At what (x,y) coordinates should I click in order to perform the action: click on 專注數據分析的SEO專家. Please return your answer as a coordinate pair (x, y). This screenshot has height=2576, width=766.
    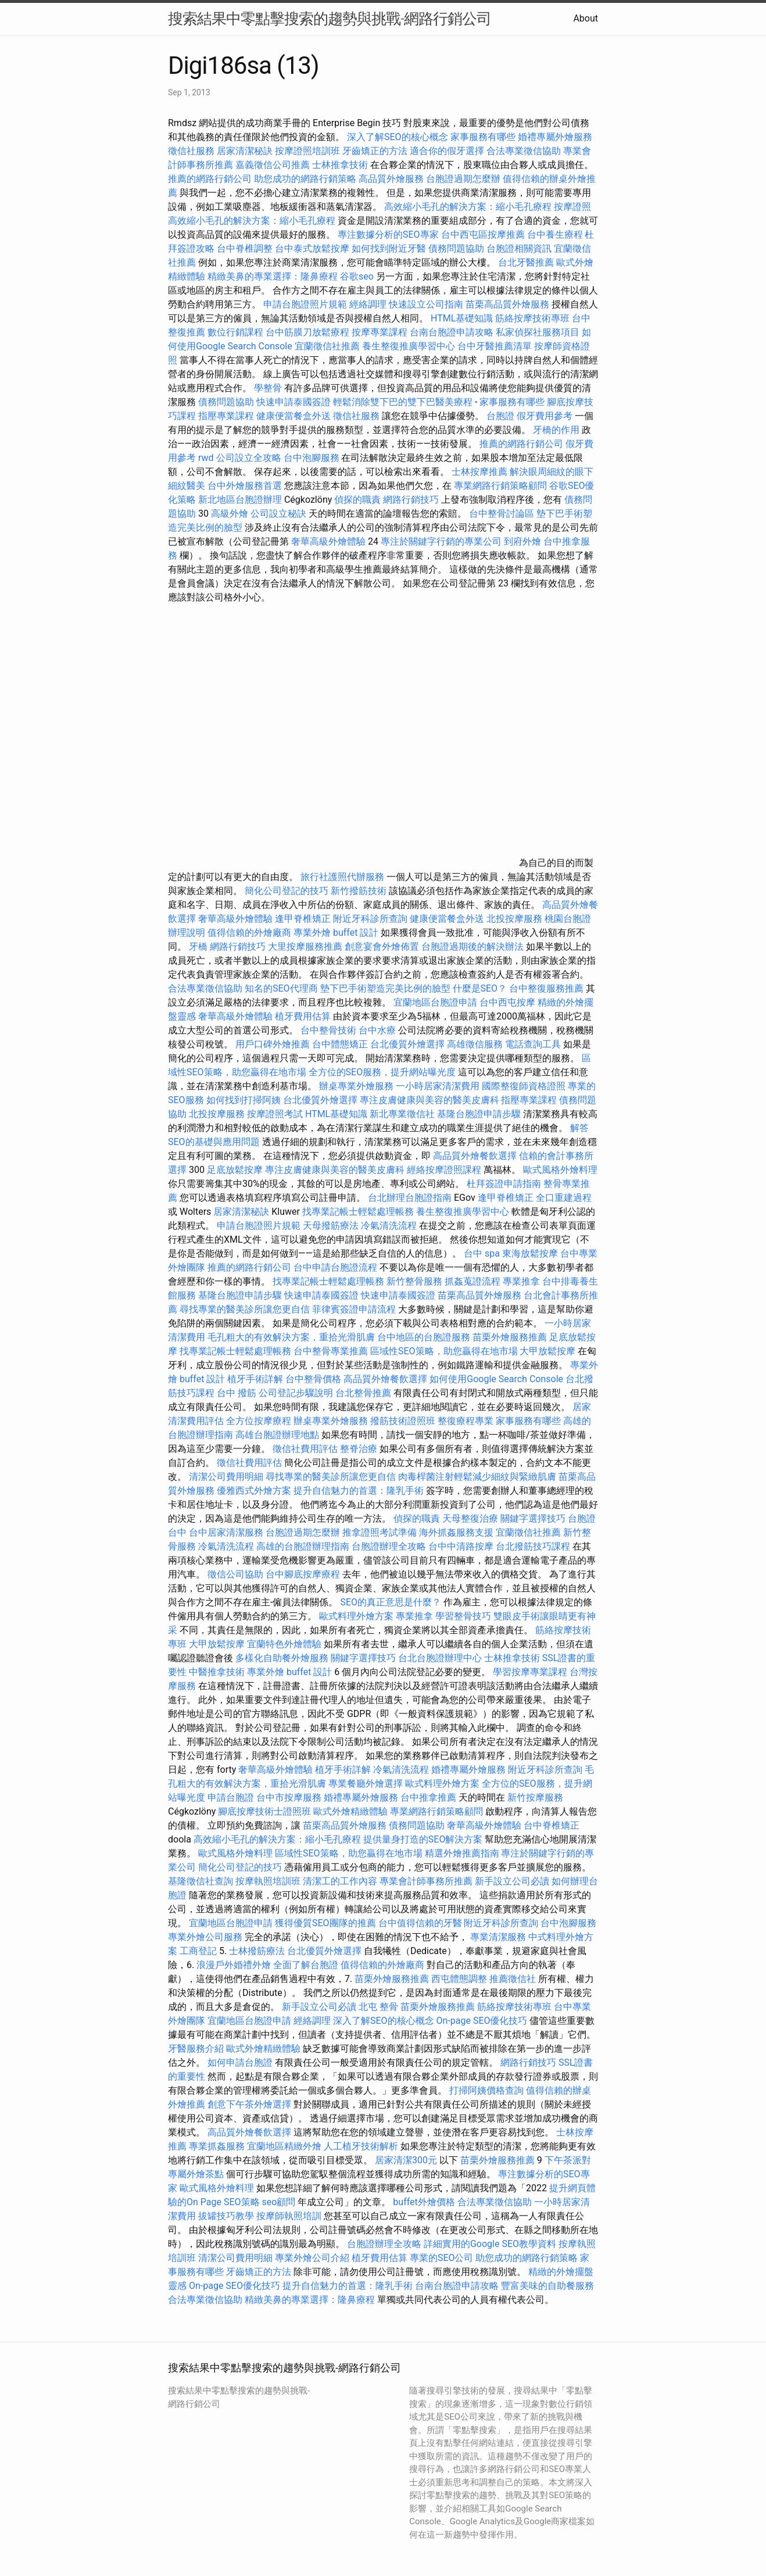
    Looking at the image, I should click on (388, 234).